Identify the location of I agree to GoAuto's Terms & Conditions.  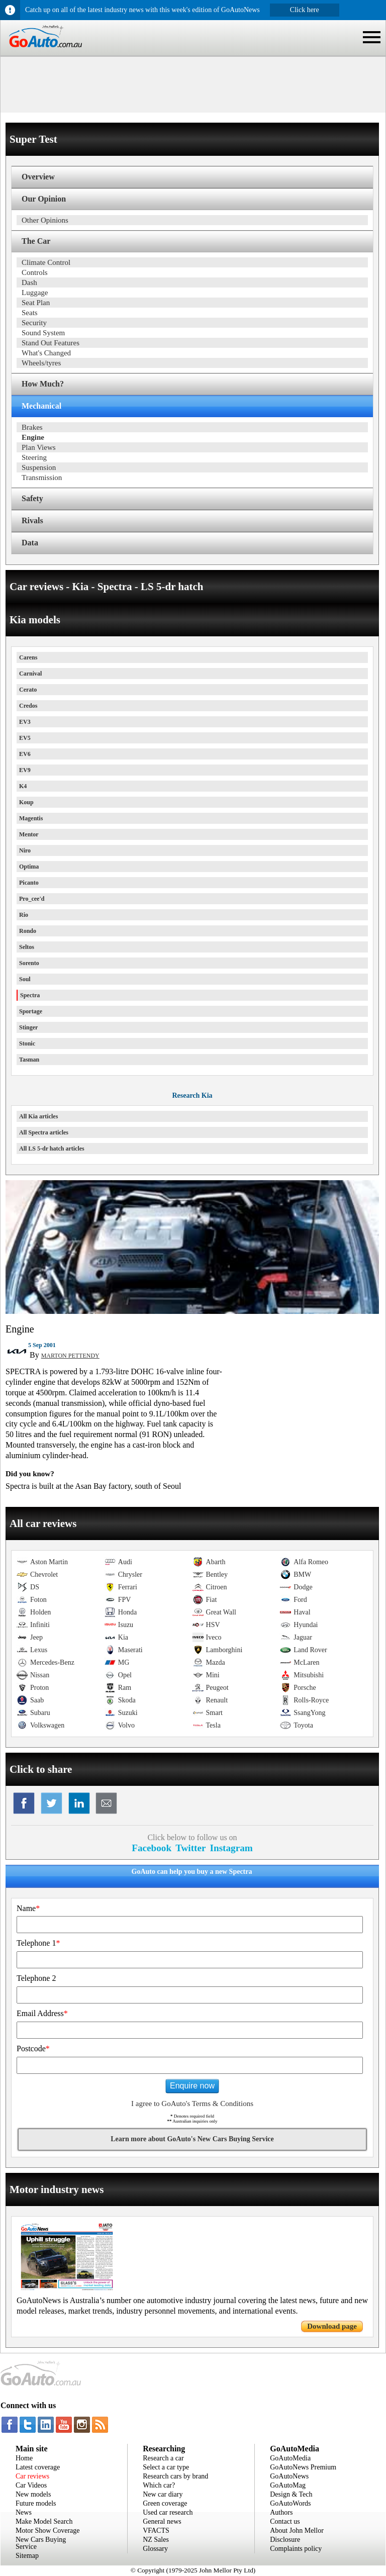
(192, 2104).